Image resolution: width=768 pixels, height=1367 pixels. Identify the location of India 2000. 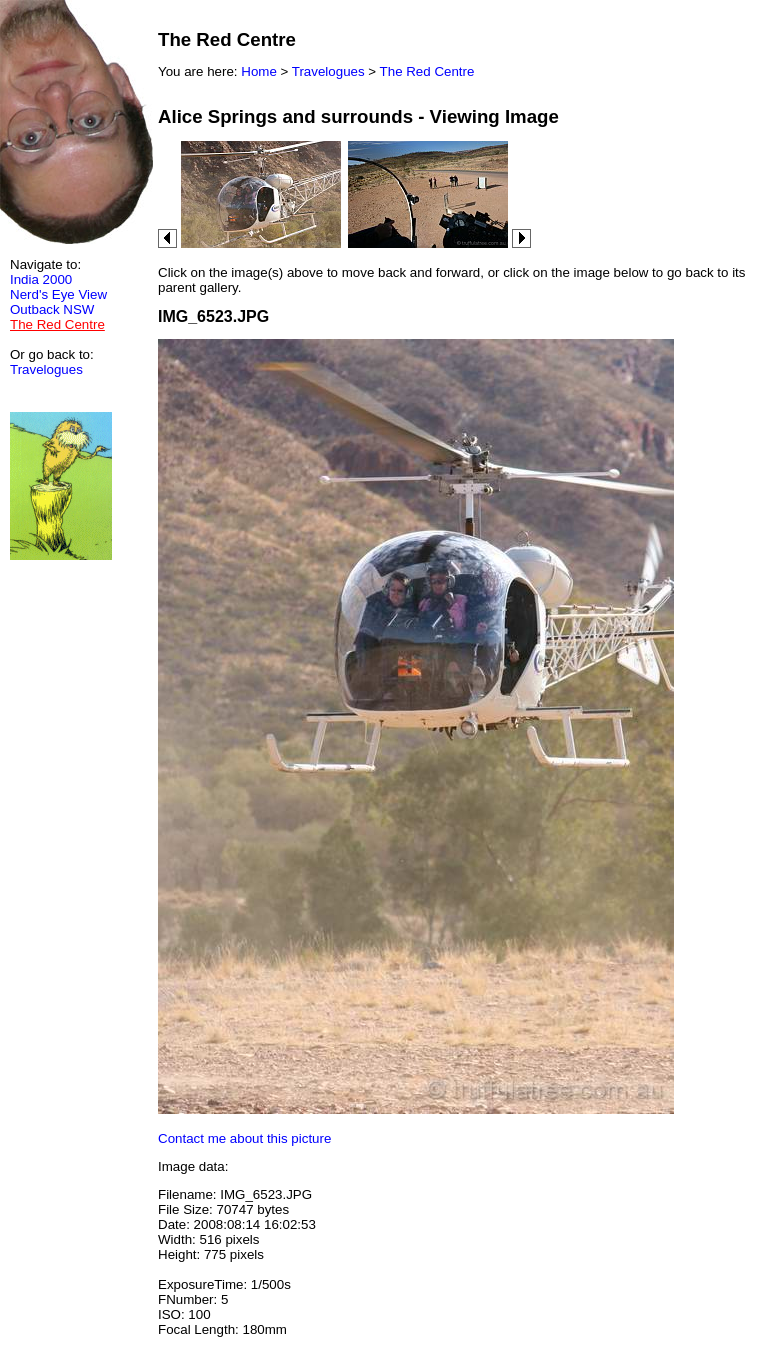
(41, 279).